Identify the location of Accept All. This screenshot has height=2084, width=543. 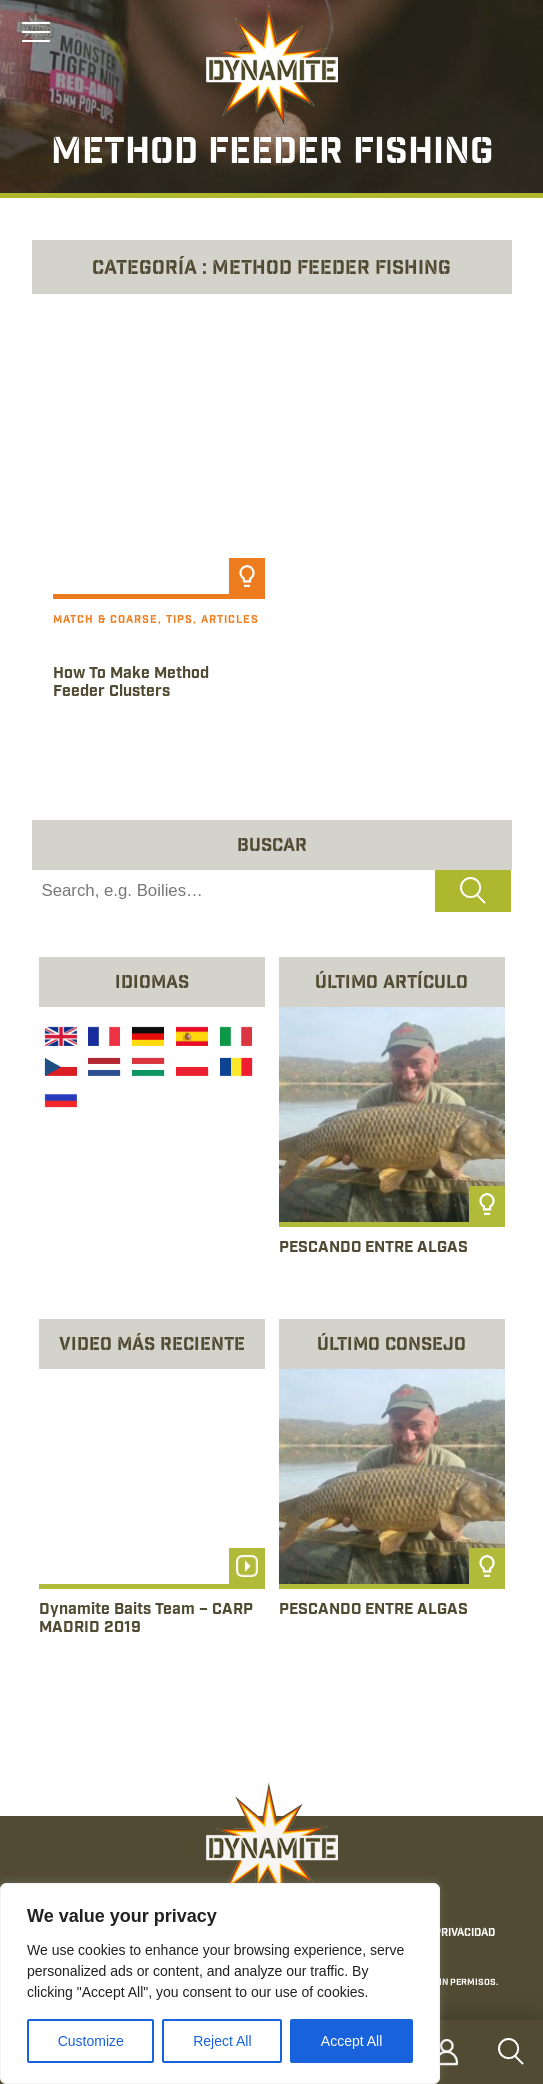
(351, 2041).